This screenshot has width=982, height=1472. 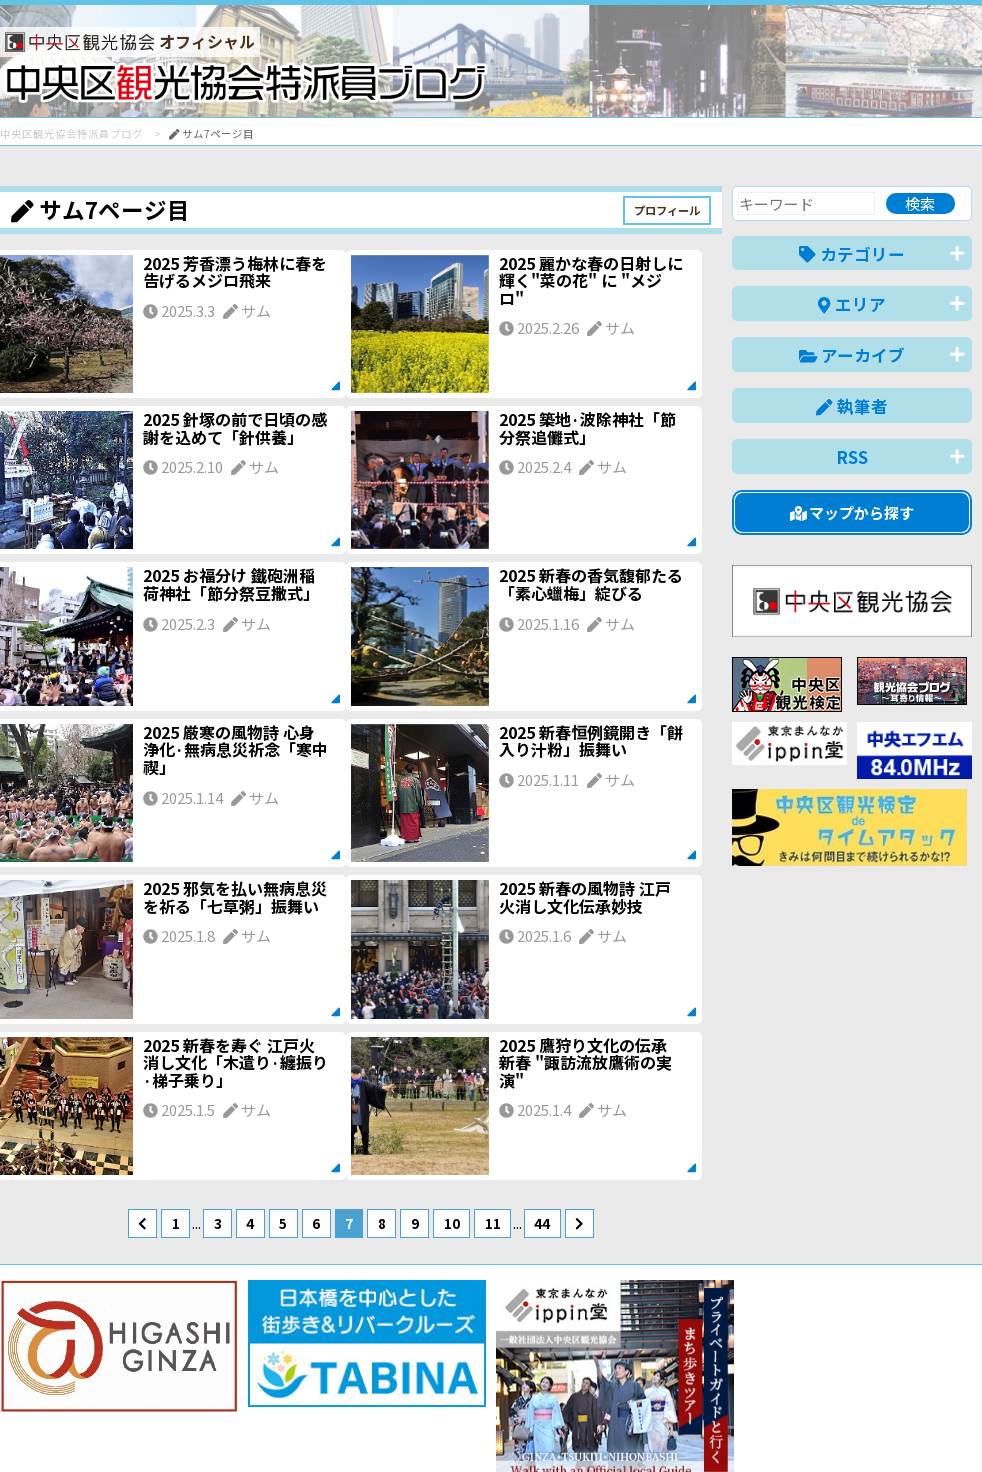 I want to click on 中文(简体), so click(x=778, y=1425).